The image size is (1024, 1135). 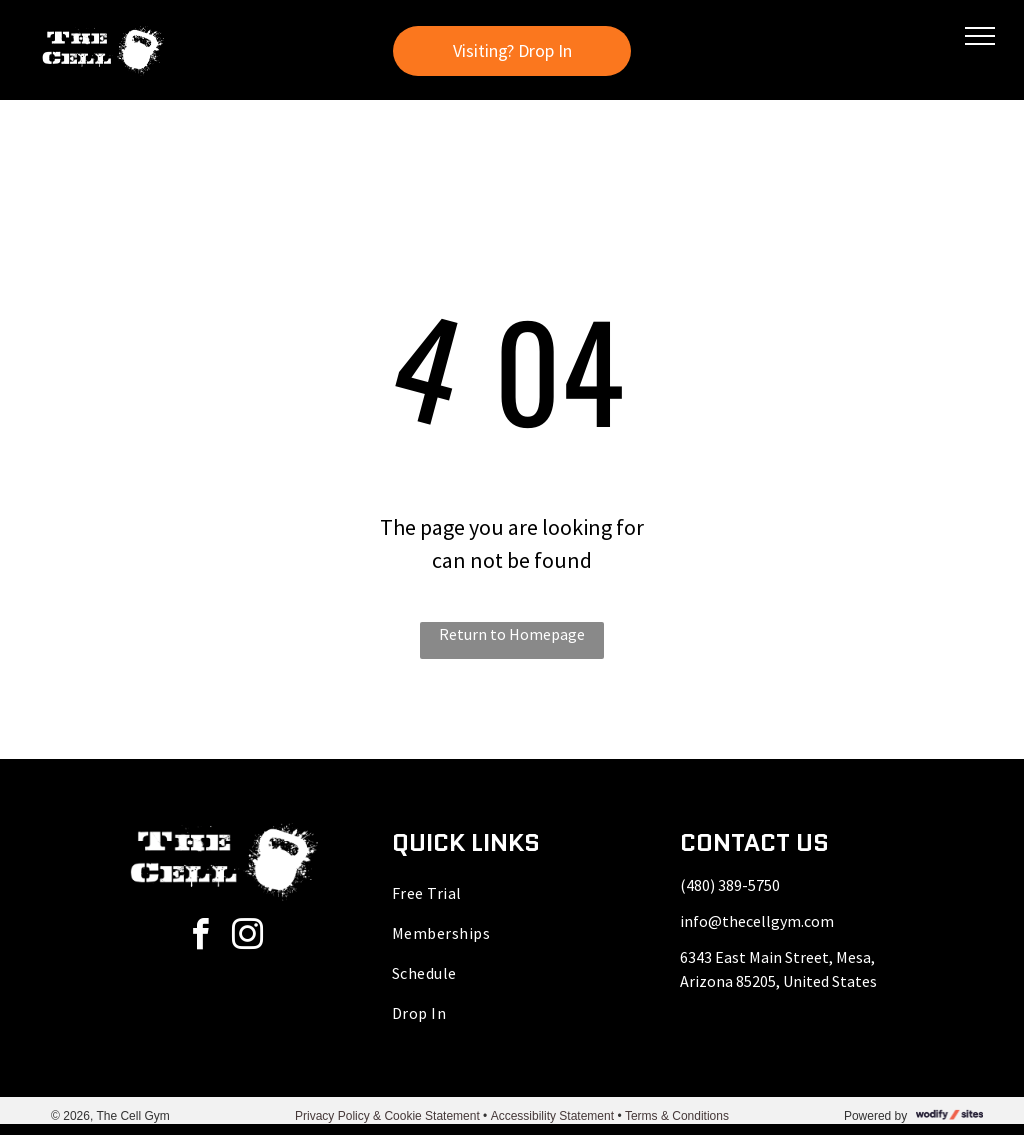 I want to click on [facebook], so click(x=200, y=937).